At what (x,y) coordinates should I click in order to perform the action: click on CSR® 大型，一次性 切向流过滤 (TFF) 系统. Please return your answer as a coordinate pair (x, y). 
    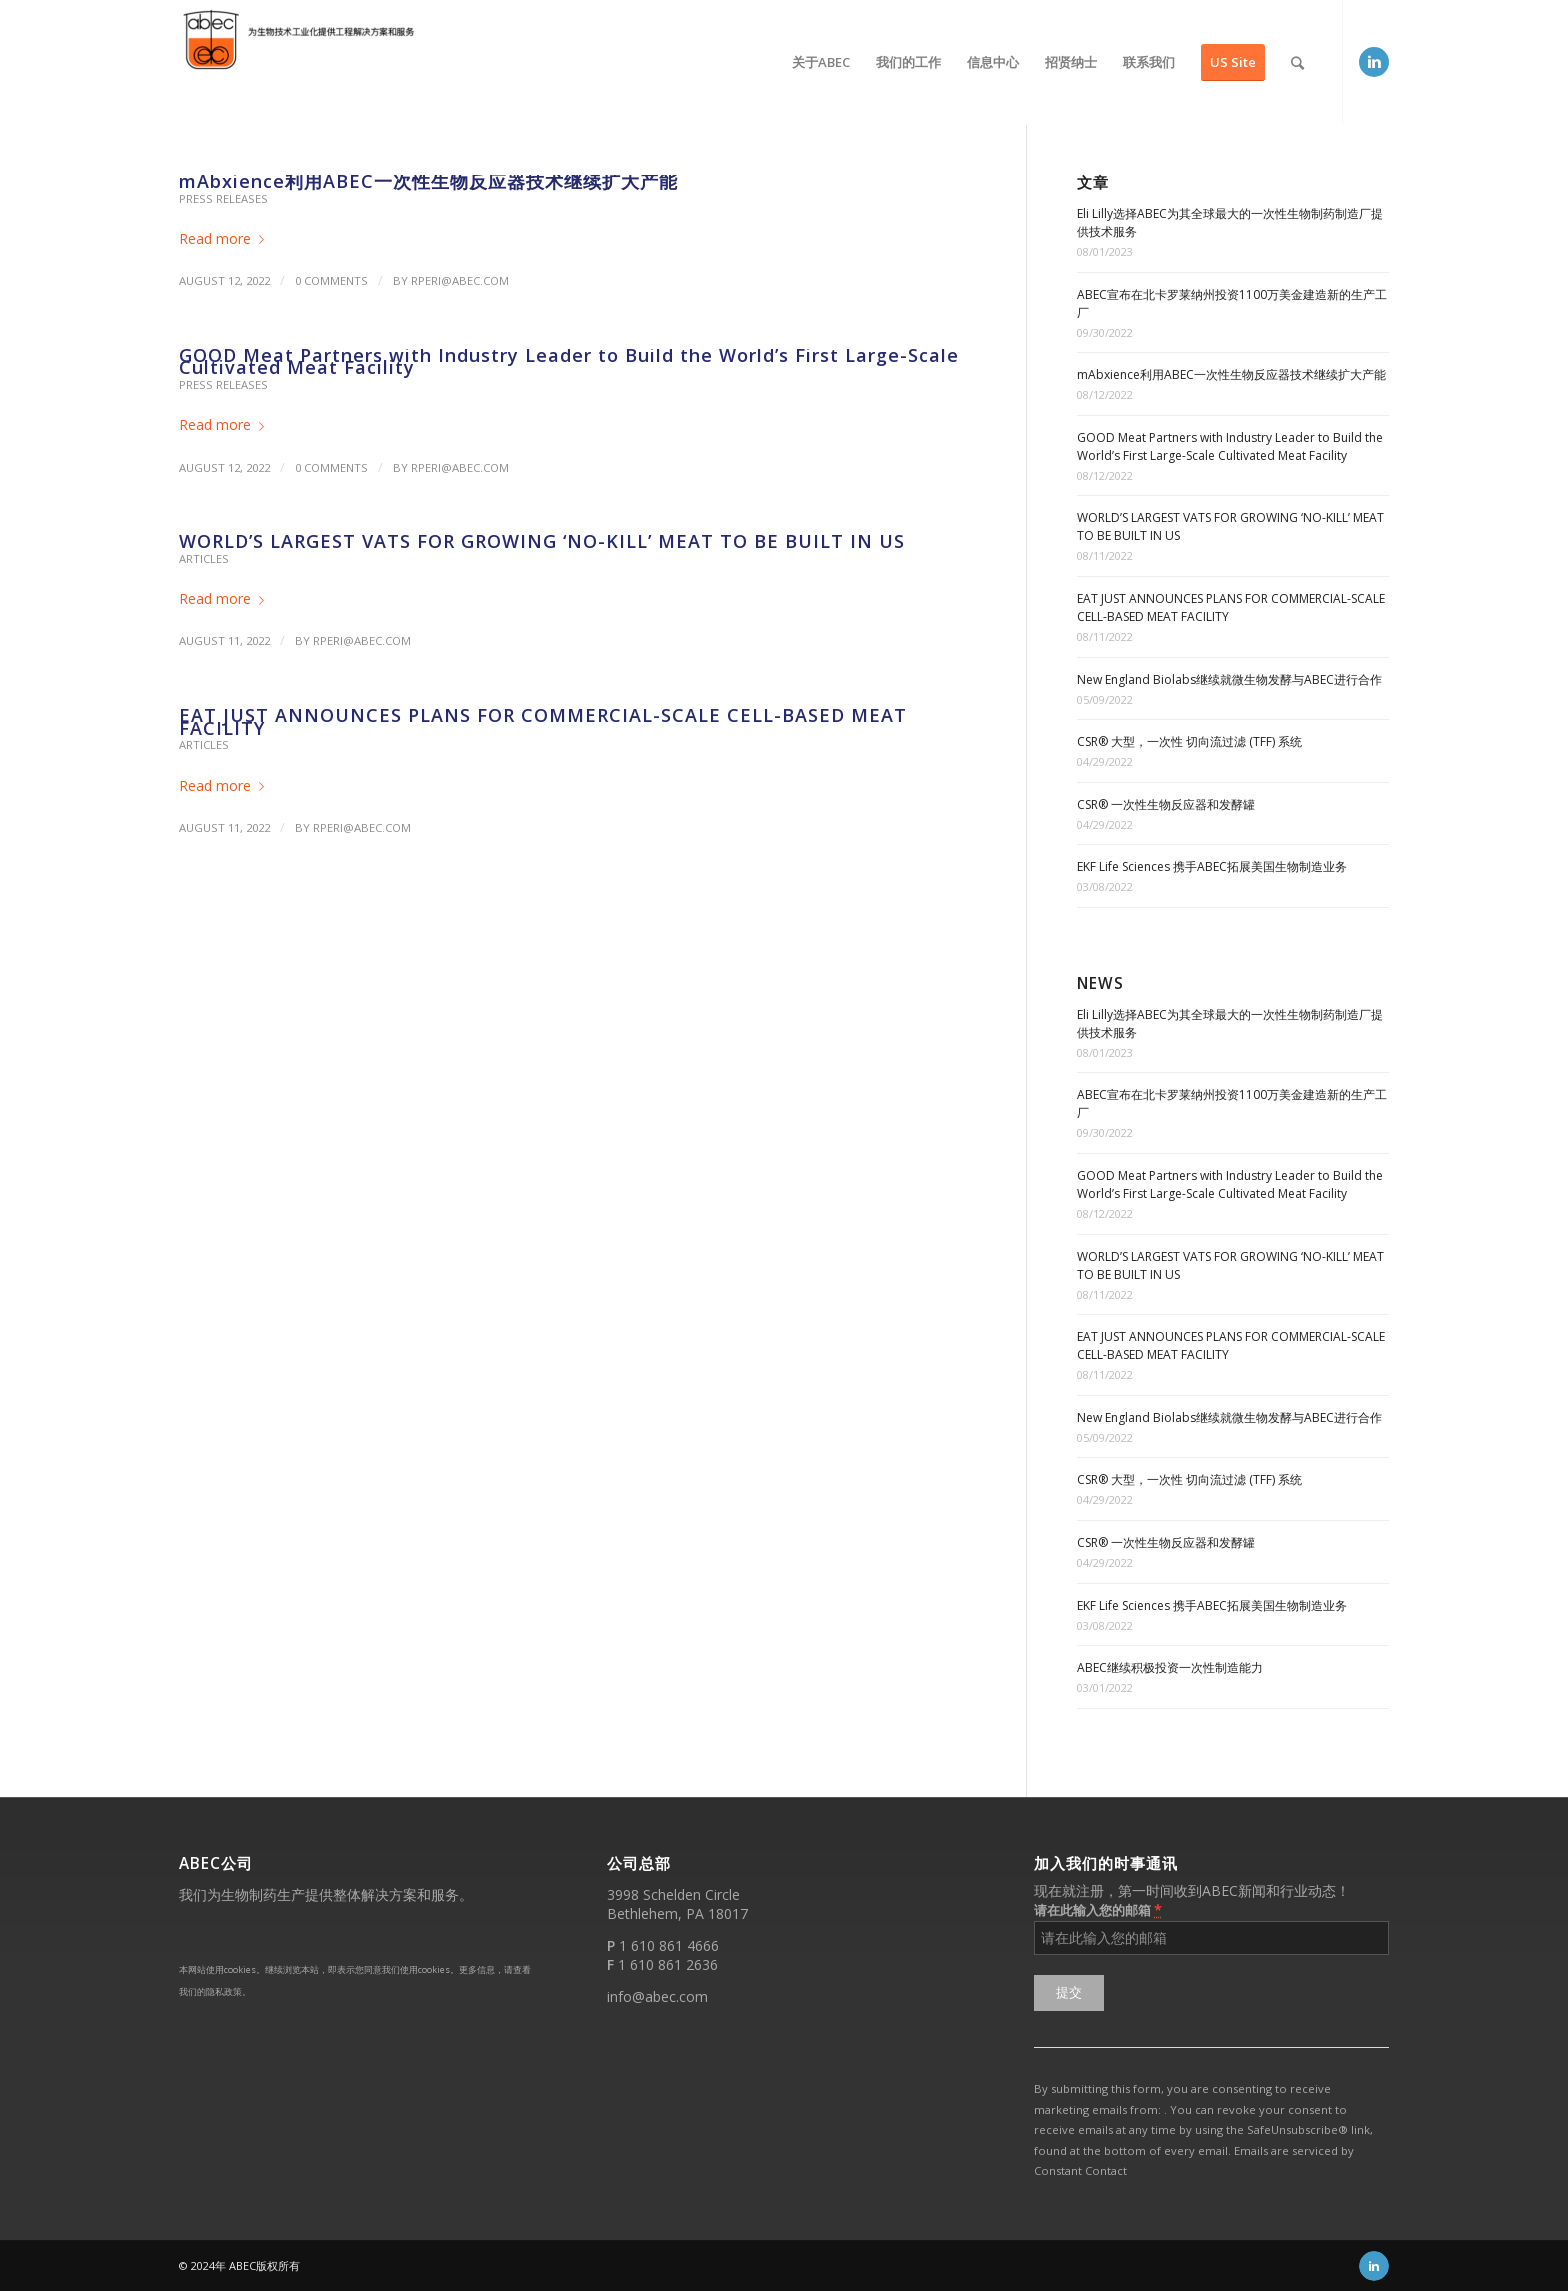
    Looking at the image, I should click on (1189, 741).